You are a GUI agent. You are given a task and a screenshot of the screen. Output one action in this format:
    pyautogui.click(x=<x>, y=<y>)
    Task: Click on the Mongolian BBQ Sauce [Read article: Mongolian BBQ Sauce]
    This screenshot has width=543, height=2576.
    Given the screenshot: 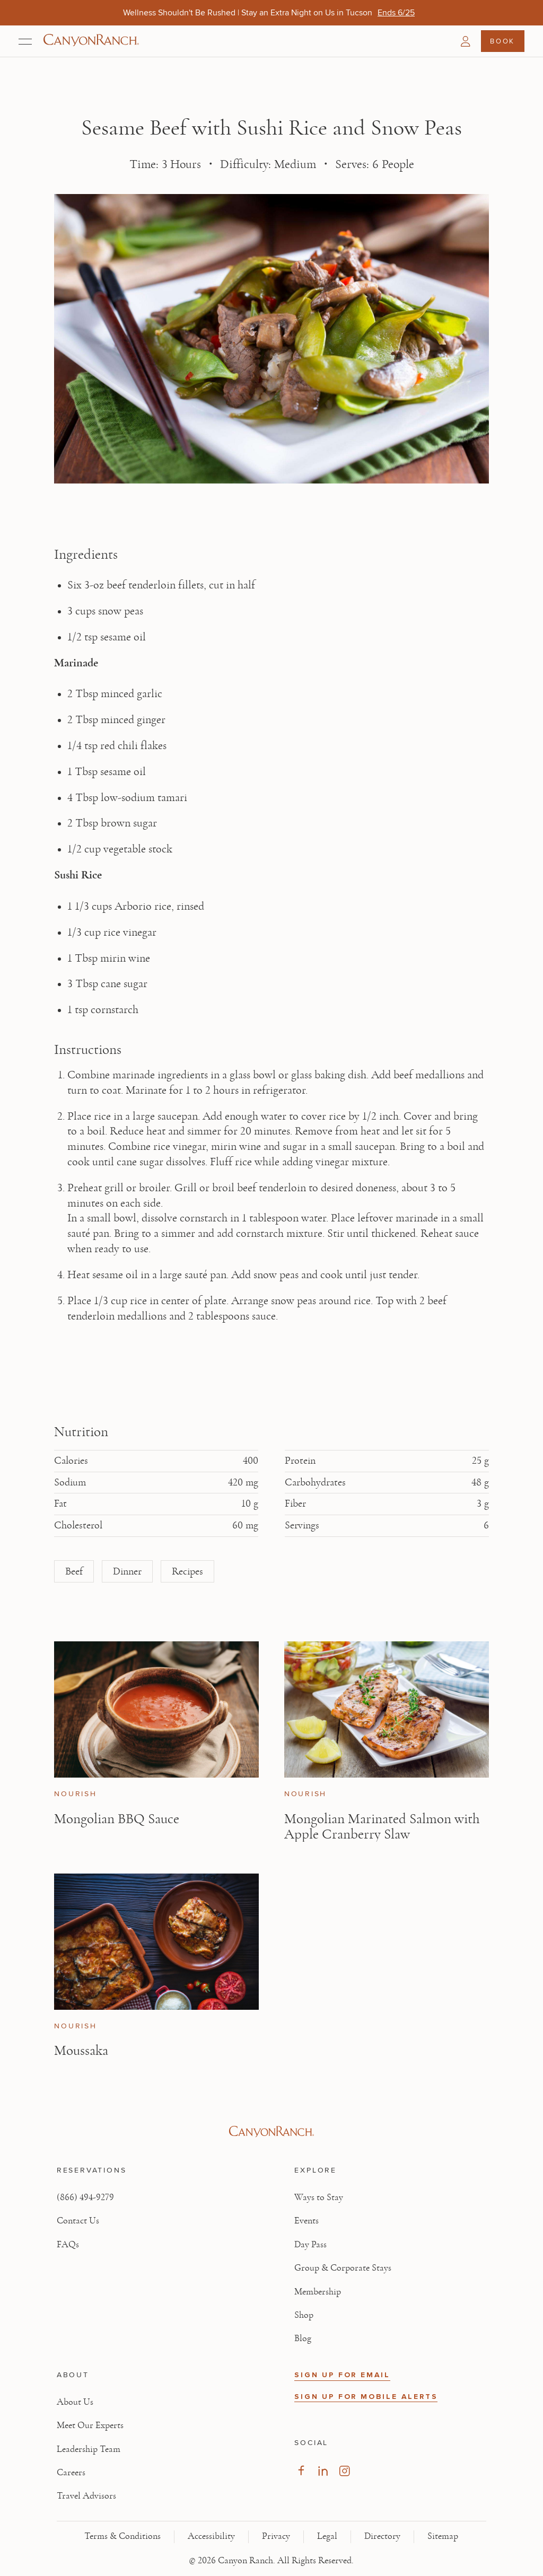 What is the action you would take?
    pyautogui.click(x=116, y=1819)
    